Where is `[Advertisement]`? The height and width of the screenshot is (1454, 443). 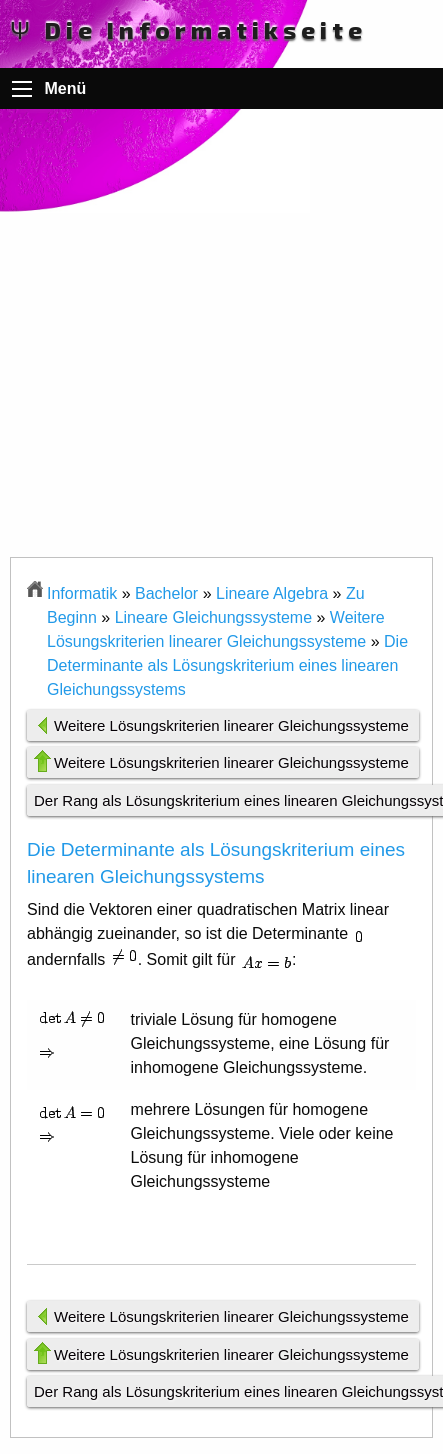
[Advertisement] is located at coordinates (221, 335).